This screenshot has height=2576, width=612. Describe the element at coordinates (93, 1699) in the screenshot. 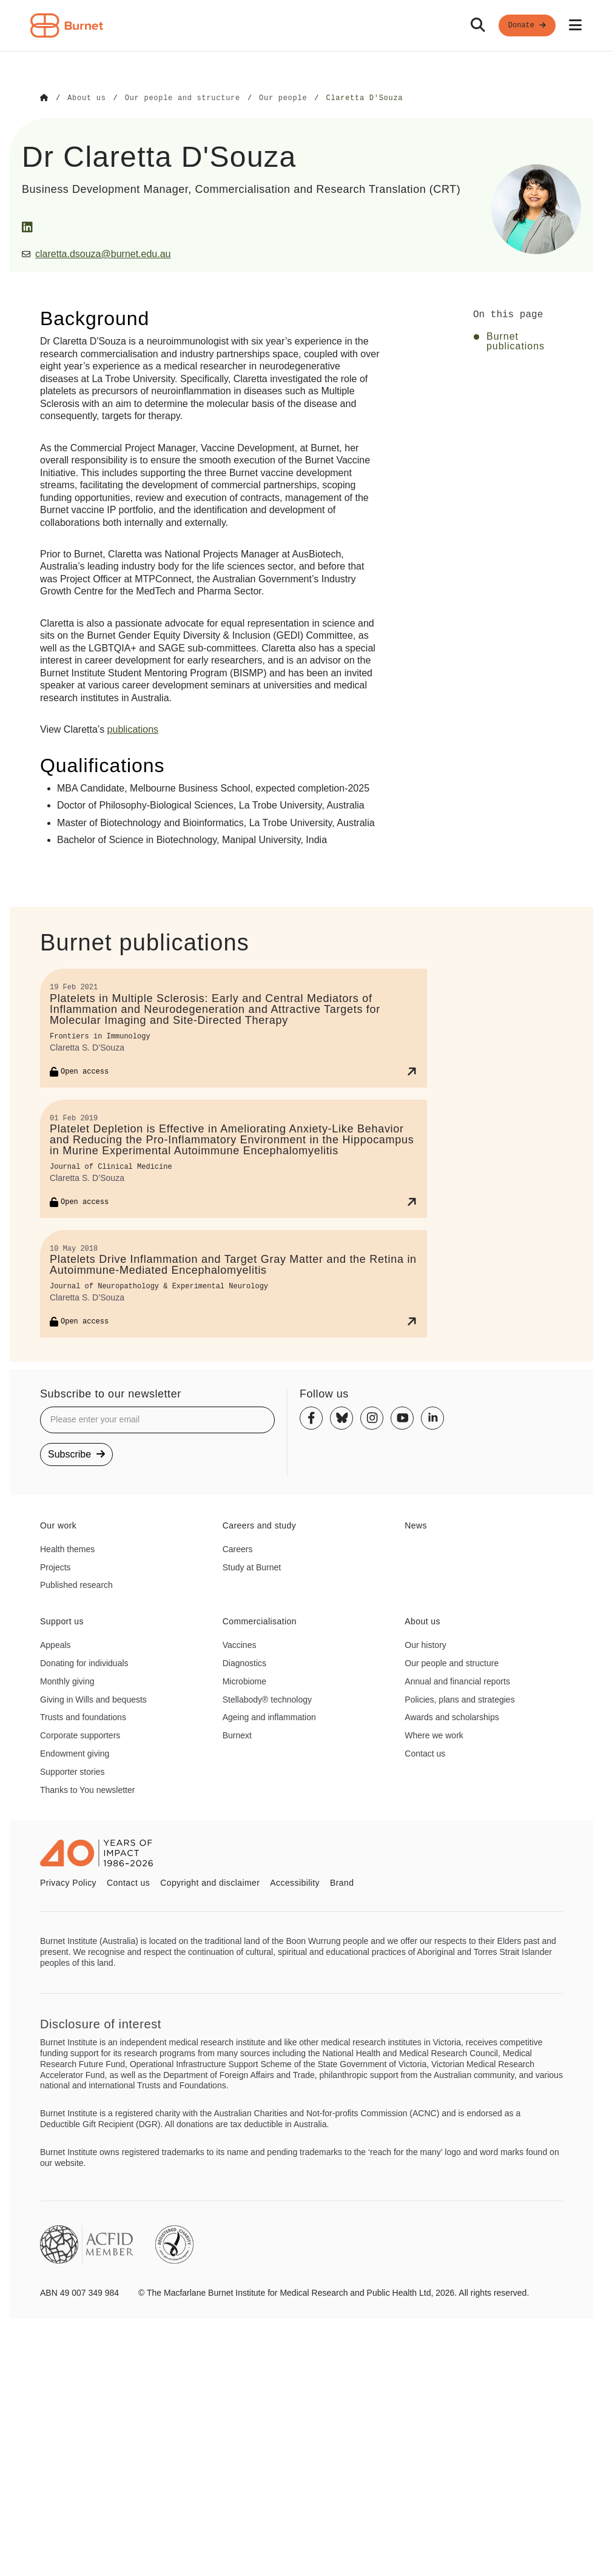

I see `Giving in Wills and bequests` at that location.